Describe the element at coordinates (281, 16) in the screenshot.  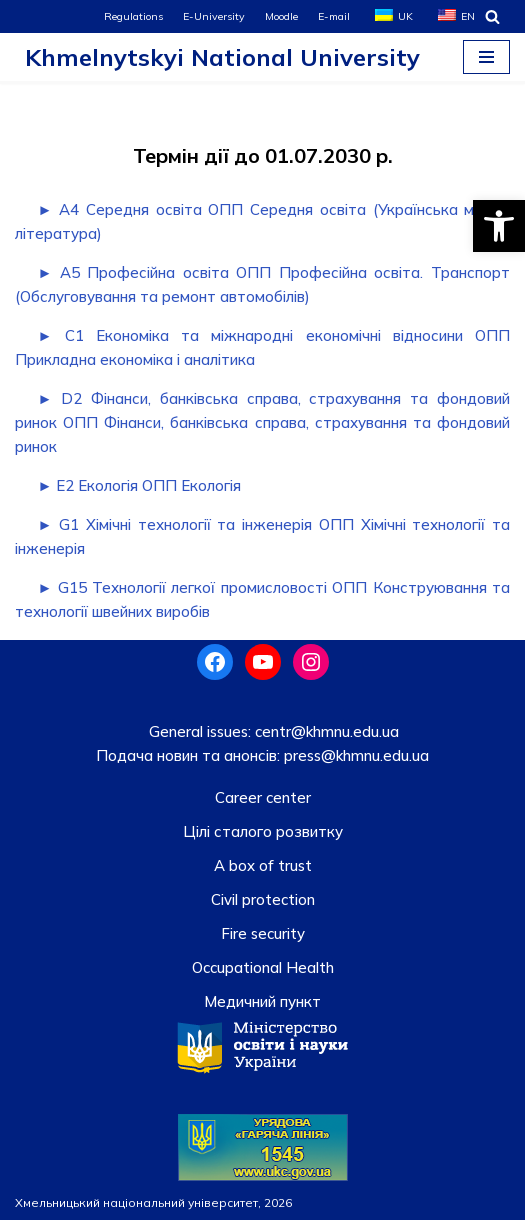
I see `Moodle` at that location.